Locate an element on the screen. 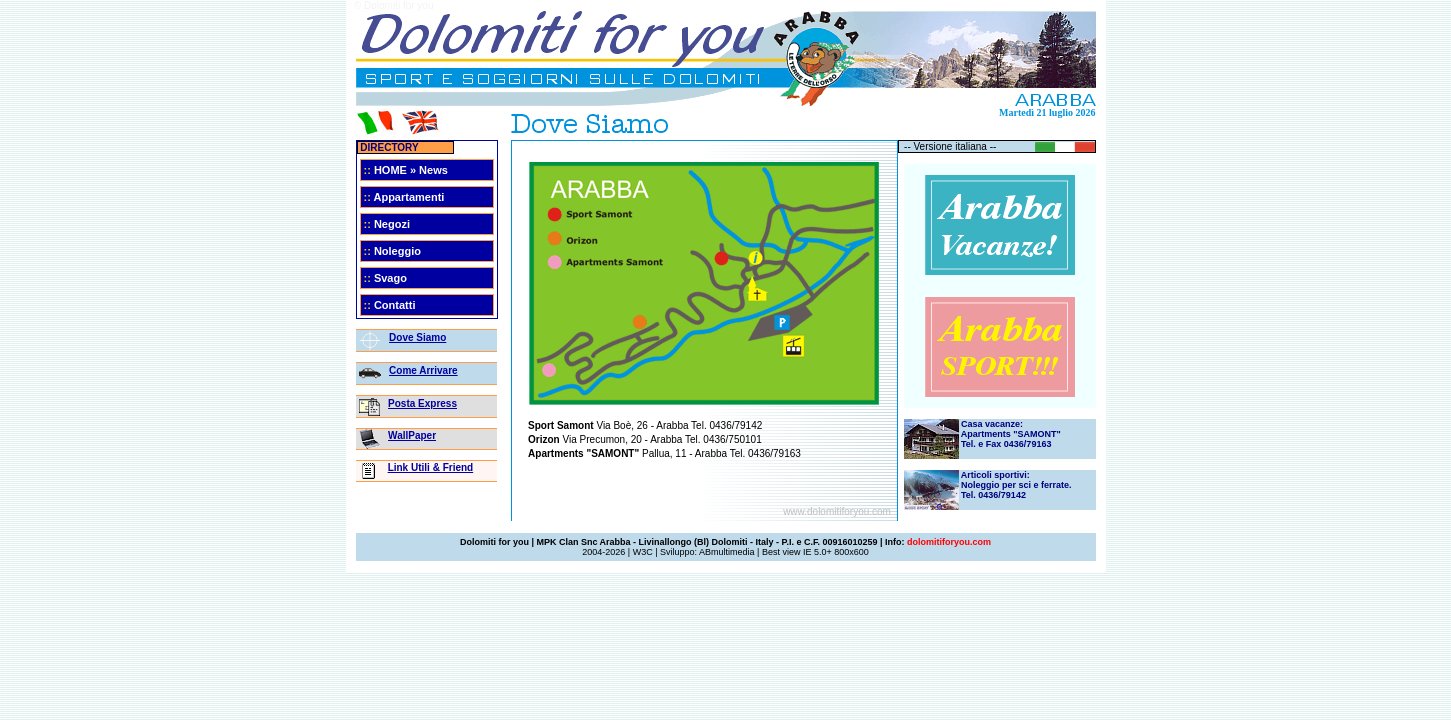 The height and width of the screenshot is (720, 1451). Link Utili & Friend is located at coordinates (431, 467).